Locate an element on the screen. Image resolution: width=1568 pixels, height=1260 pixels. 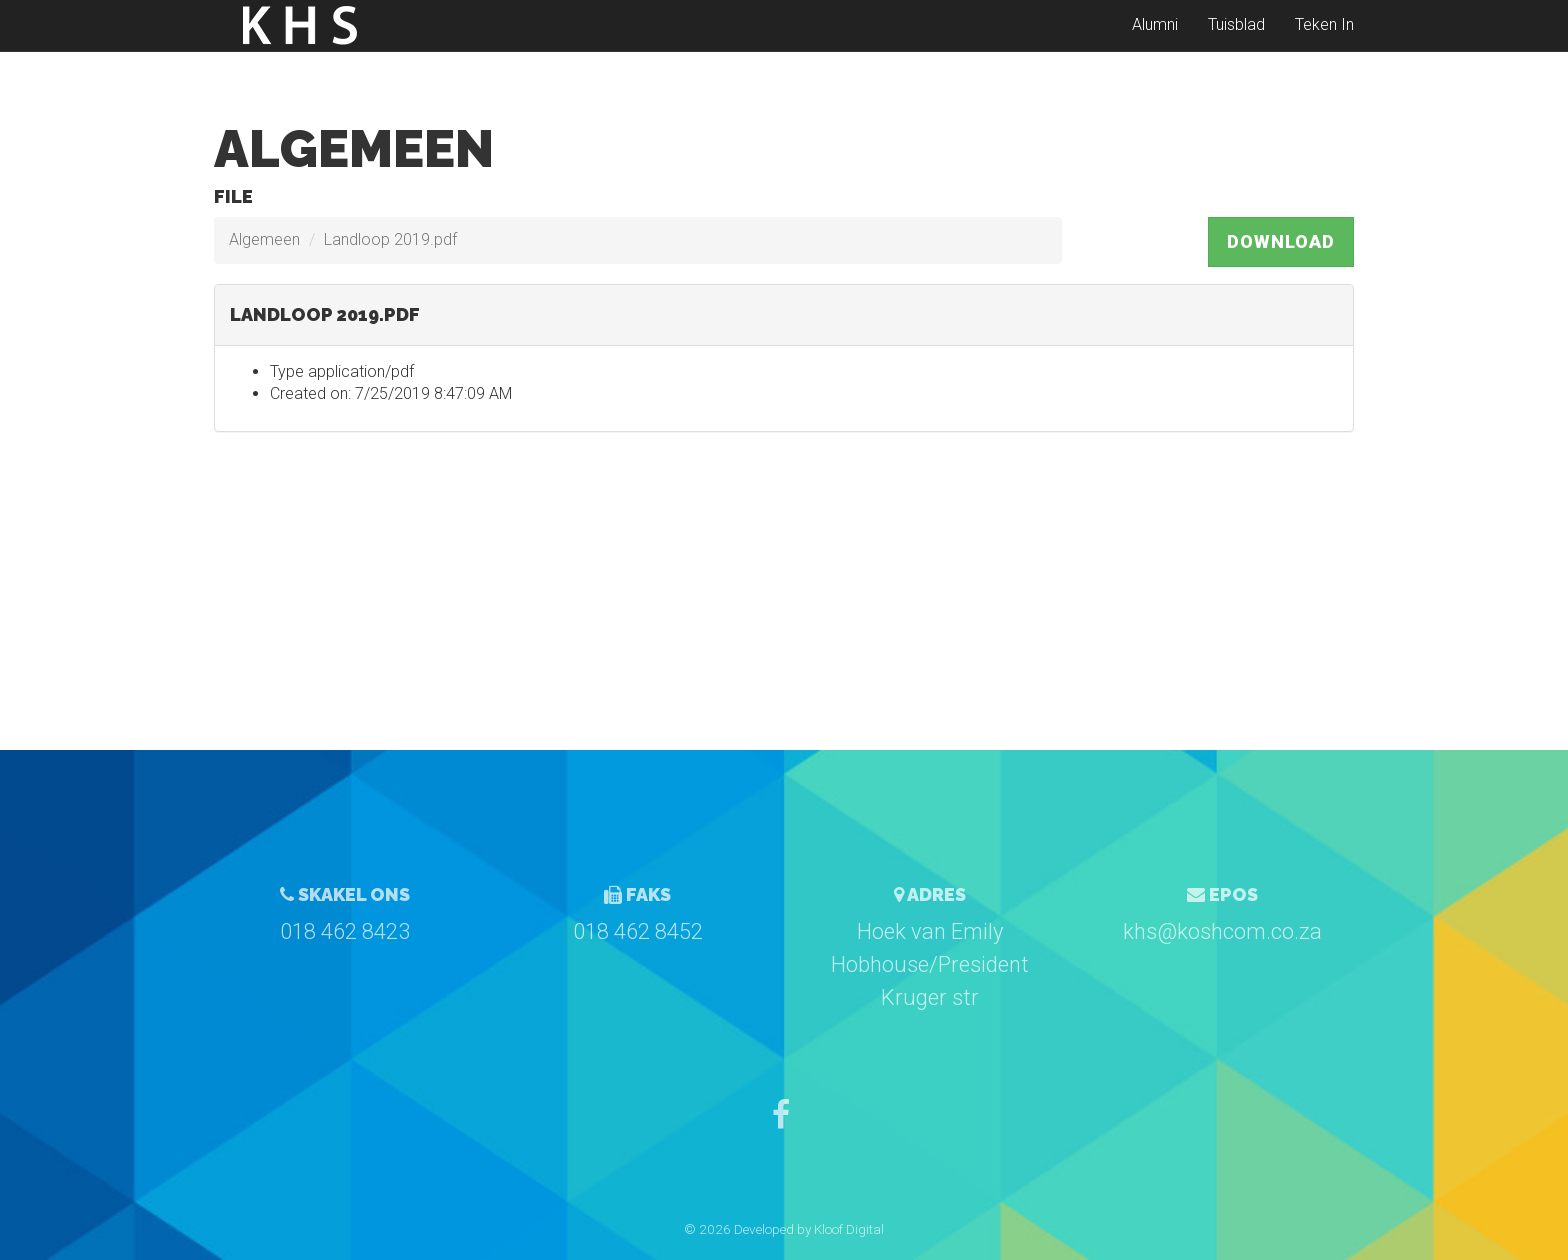
Teken In is located at coordinates (1324, 39).